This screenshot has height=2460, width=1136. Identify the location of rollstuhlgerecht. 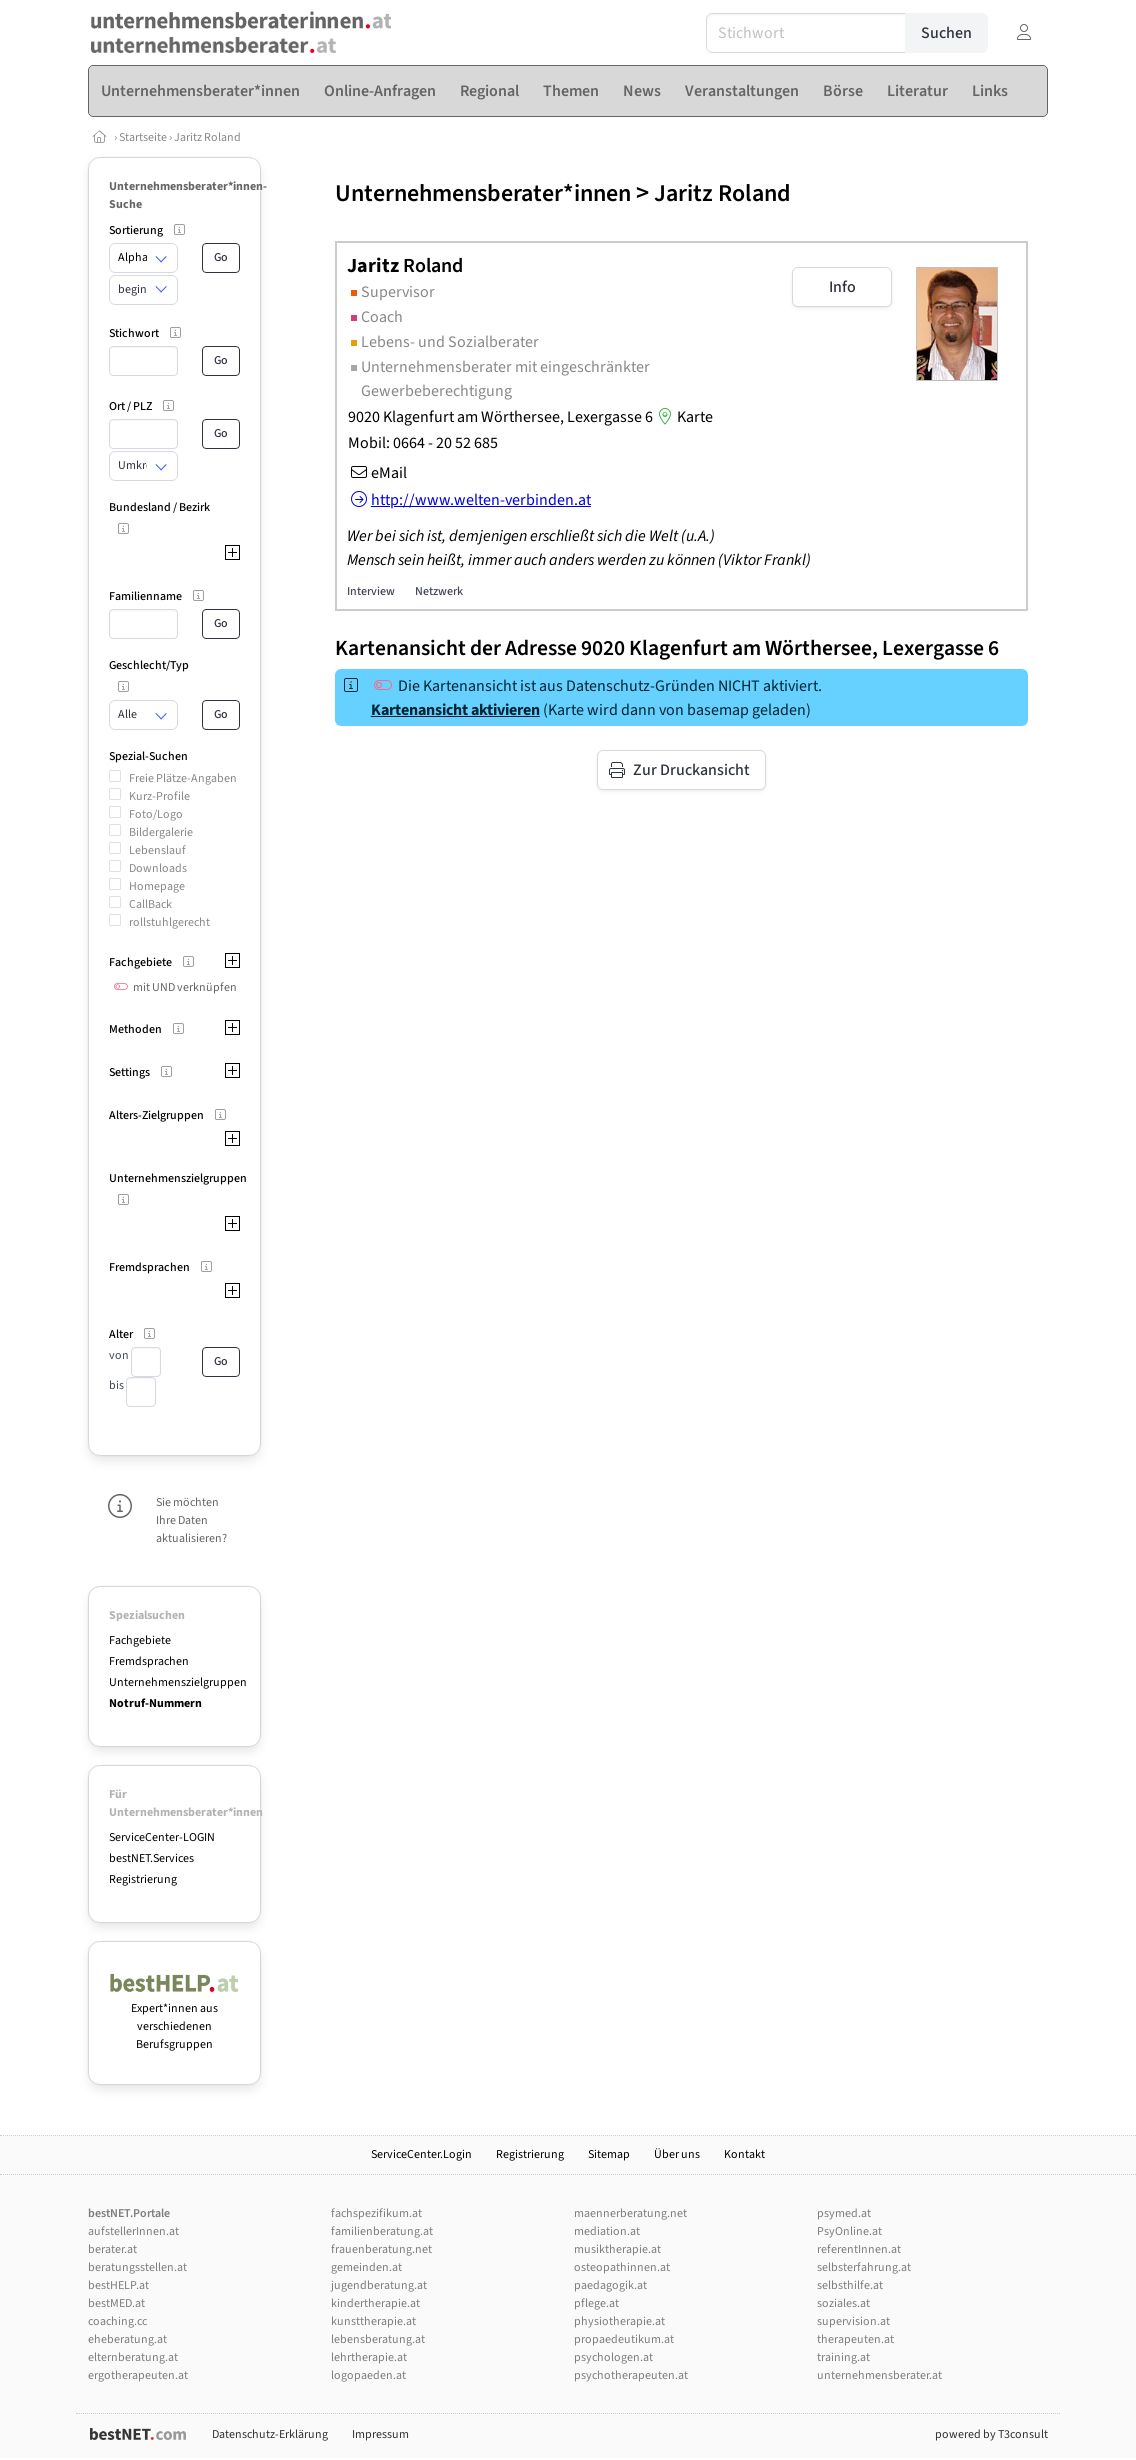
(169, 922).